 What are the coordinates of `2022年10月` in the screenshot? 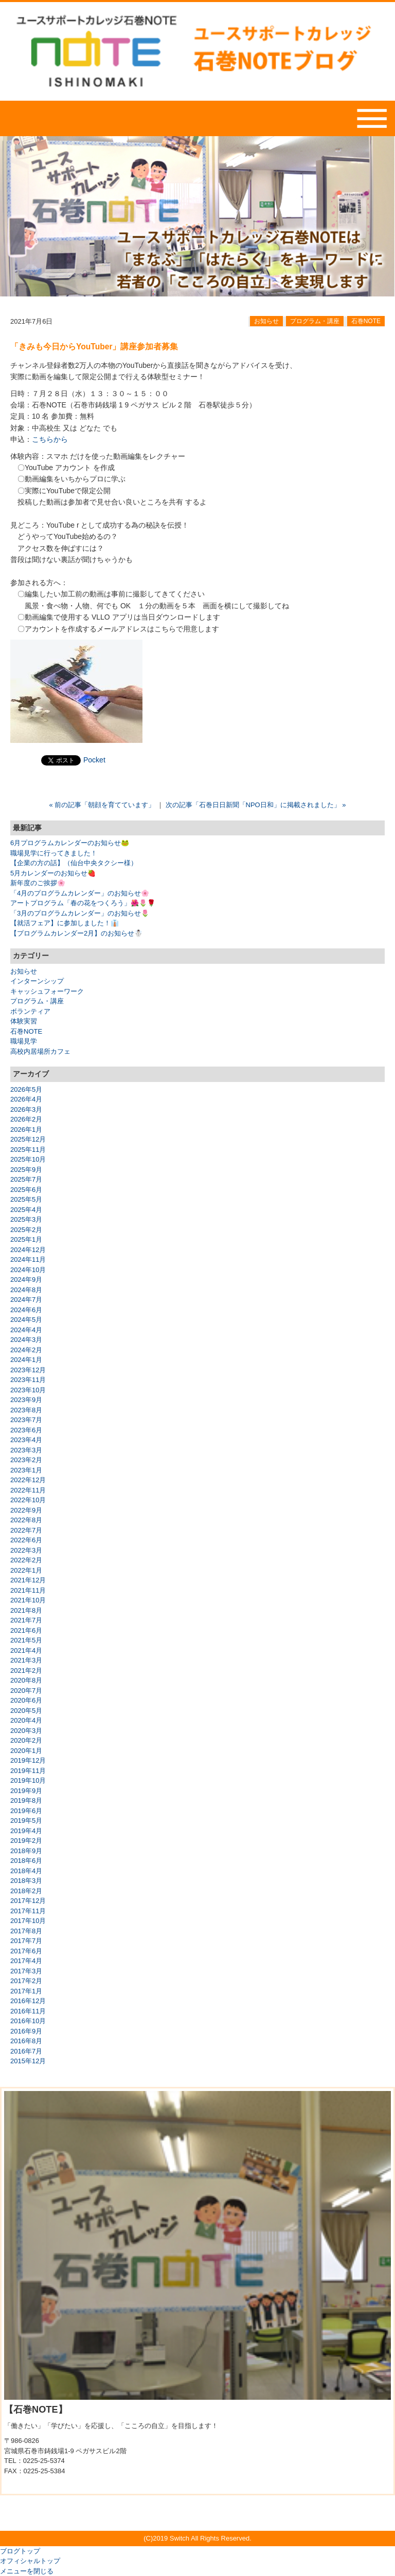 It's located at (28, 1500).